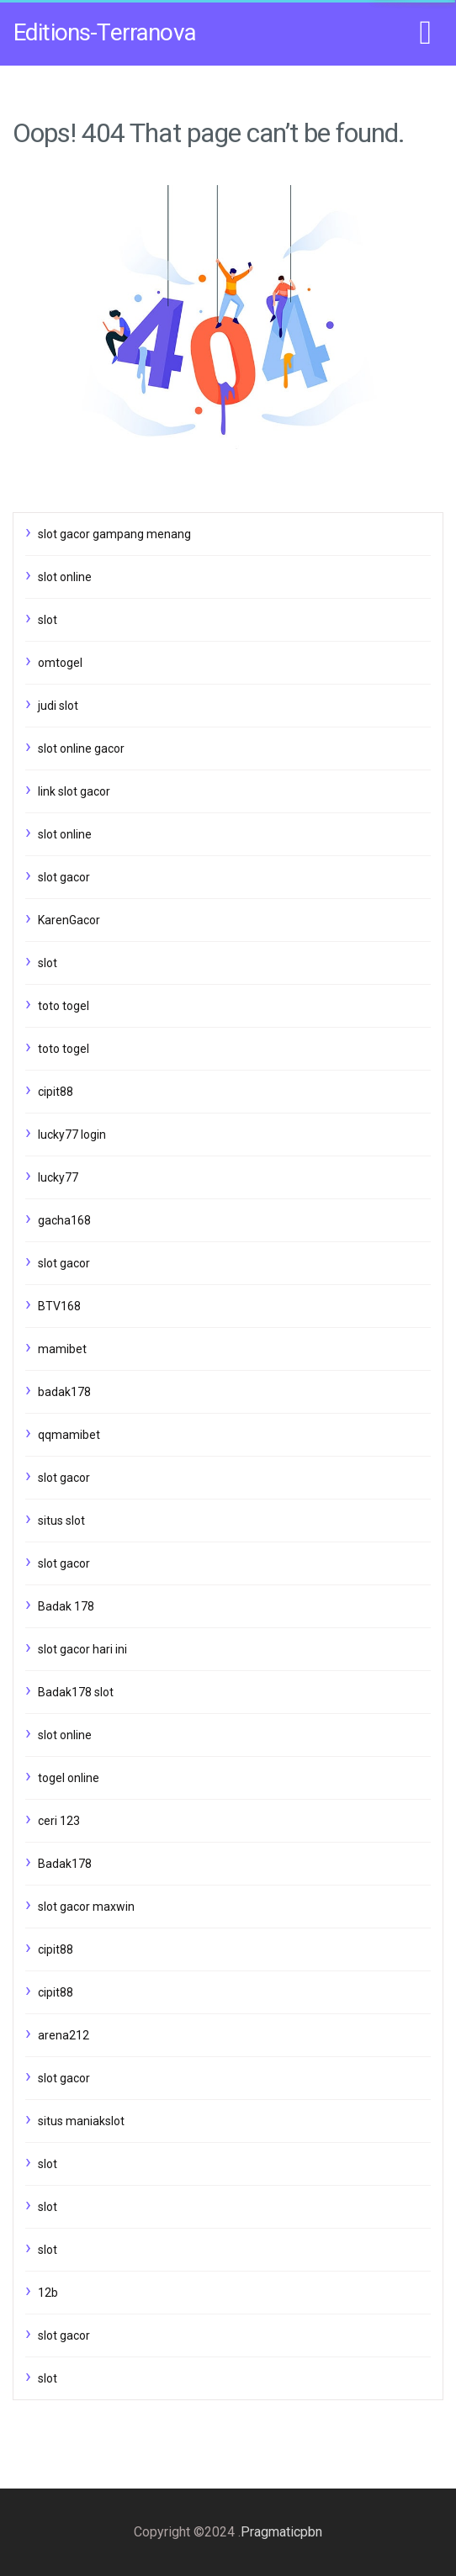 This screenshot has height=2576, width=456. I want to click on slot gacor gampang menang, so click(114, 534).